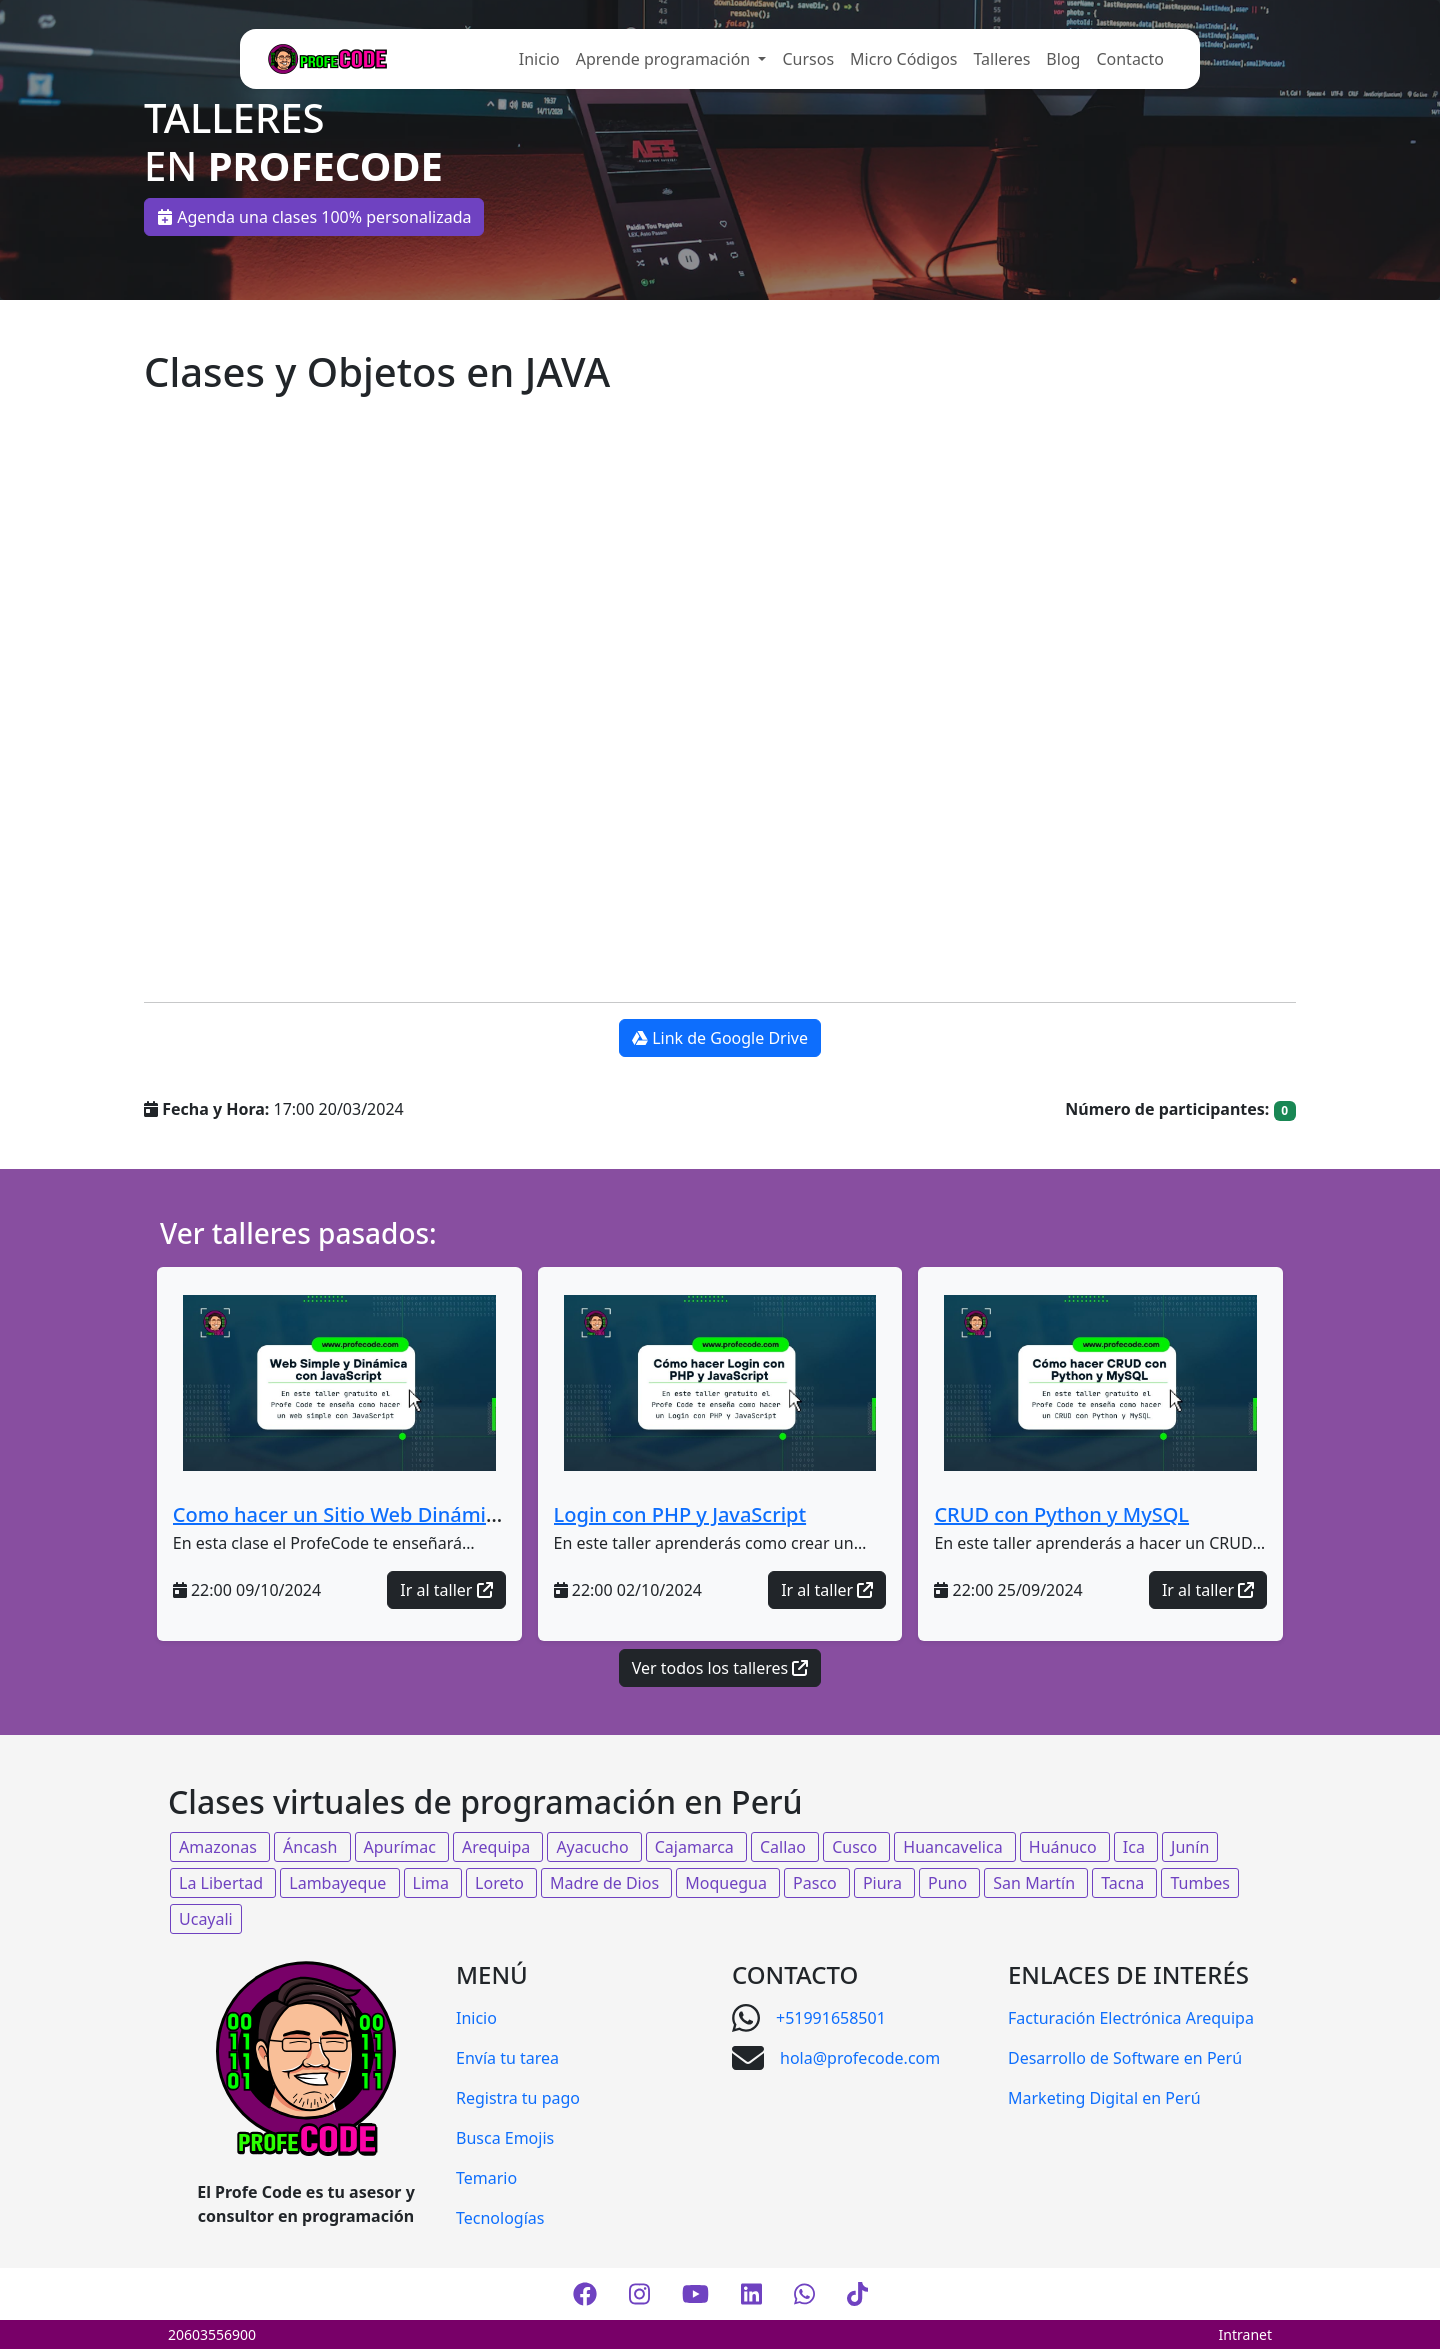 This screenshot has width=1440, height=2349. Describe the element at coordinates (606, 1883) in the screenshot. I see `Madre de Dios` at that location.